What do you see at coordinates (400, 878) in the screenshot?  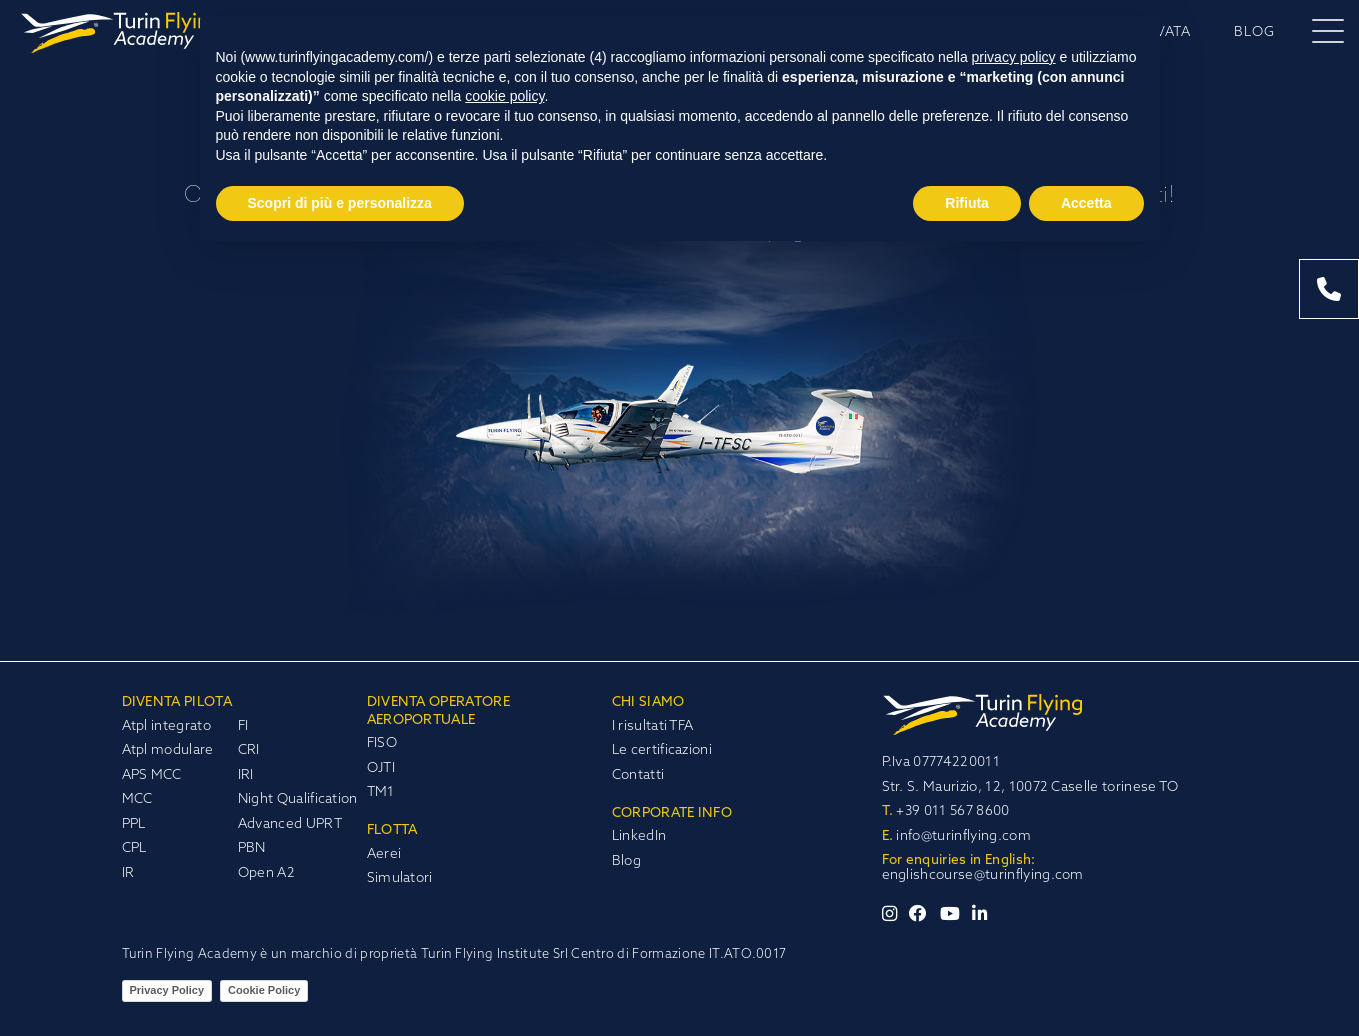 I see `Simulatori` at bounding box center [400, 878].